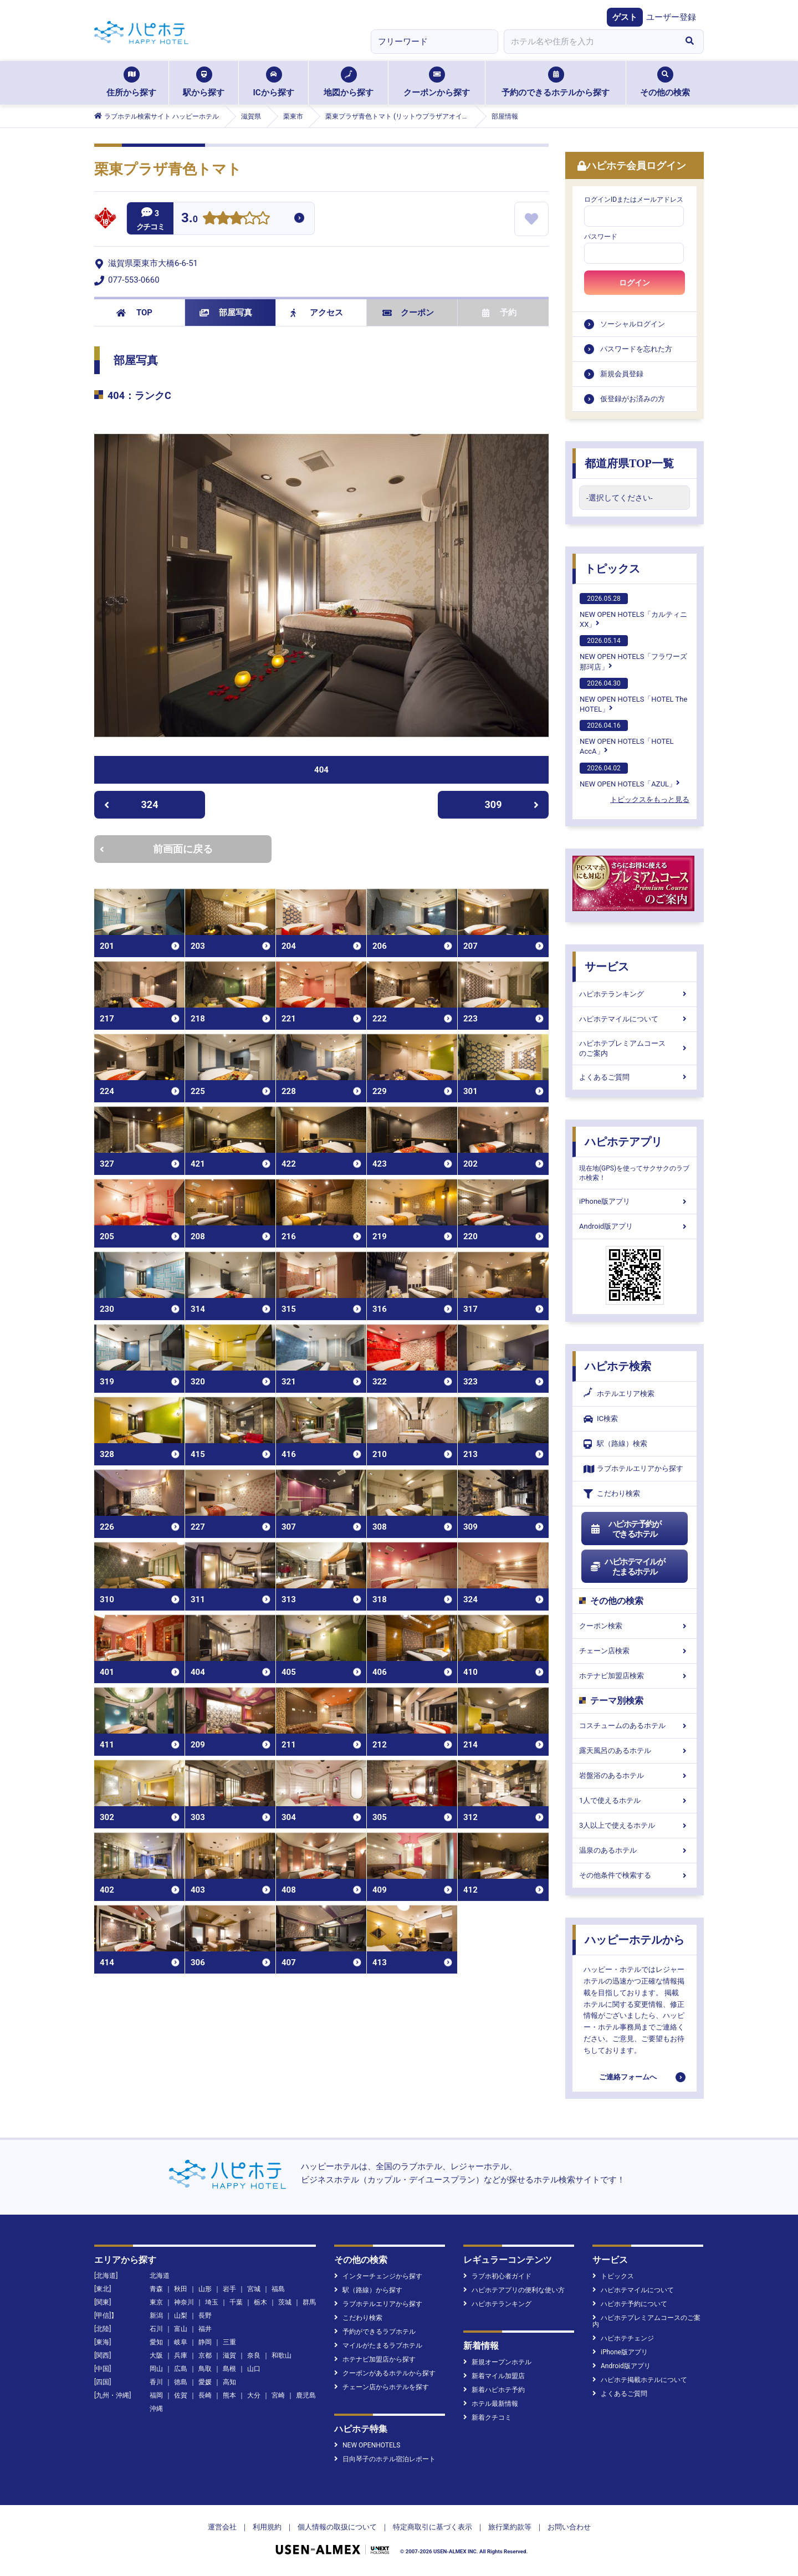 This screenshot has height=2576, width=798. Describe the element at coordinates (499, 313) in the screenshot. I see `予約` at that location.